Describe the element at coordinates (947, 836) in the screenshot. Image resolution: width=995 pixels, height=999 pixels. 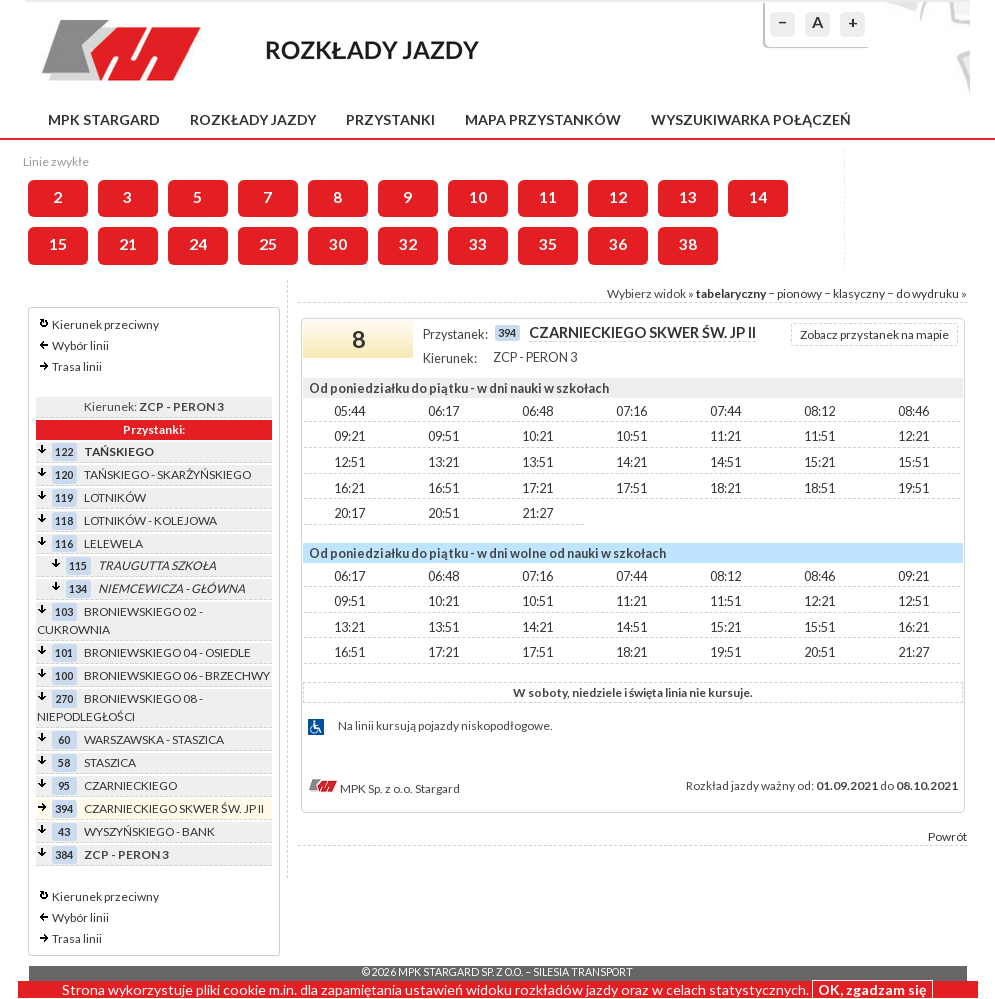
I see `Powrót` at that location.